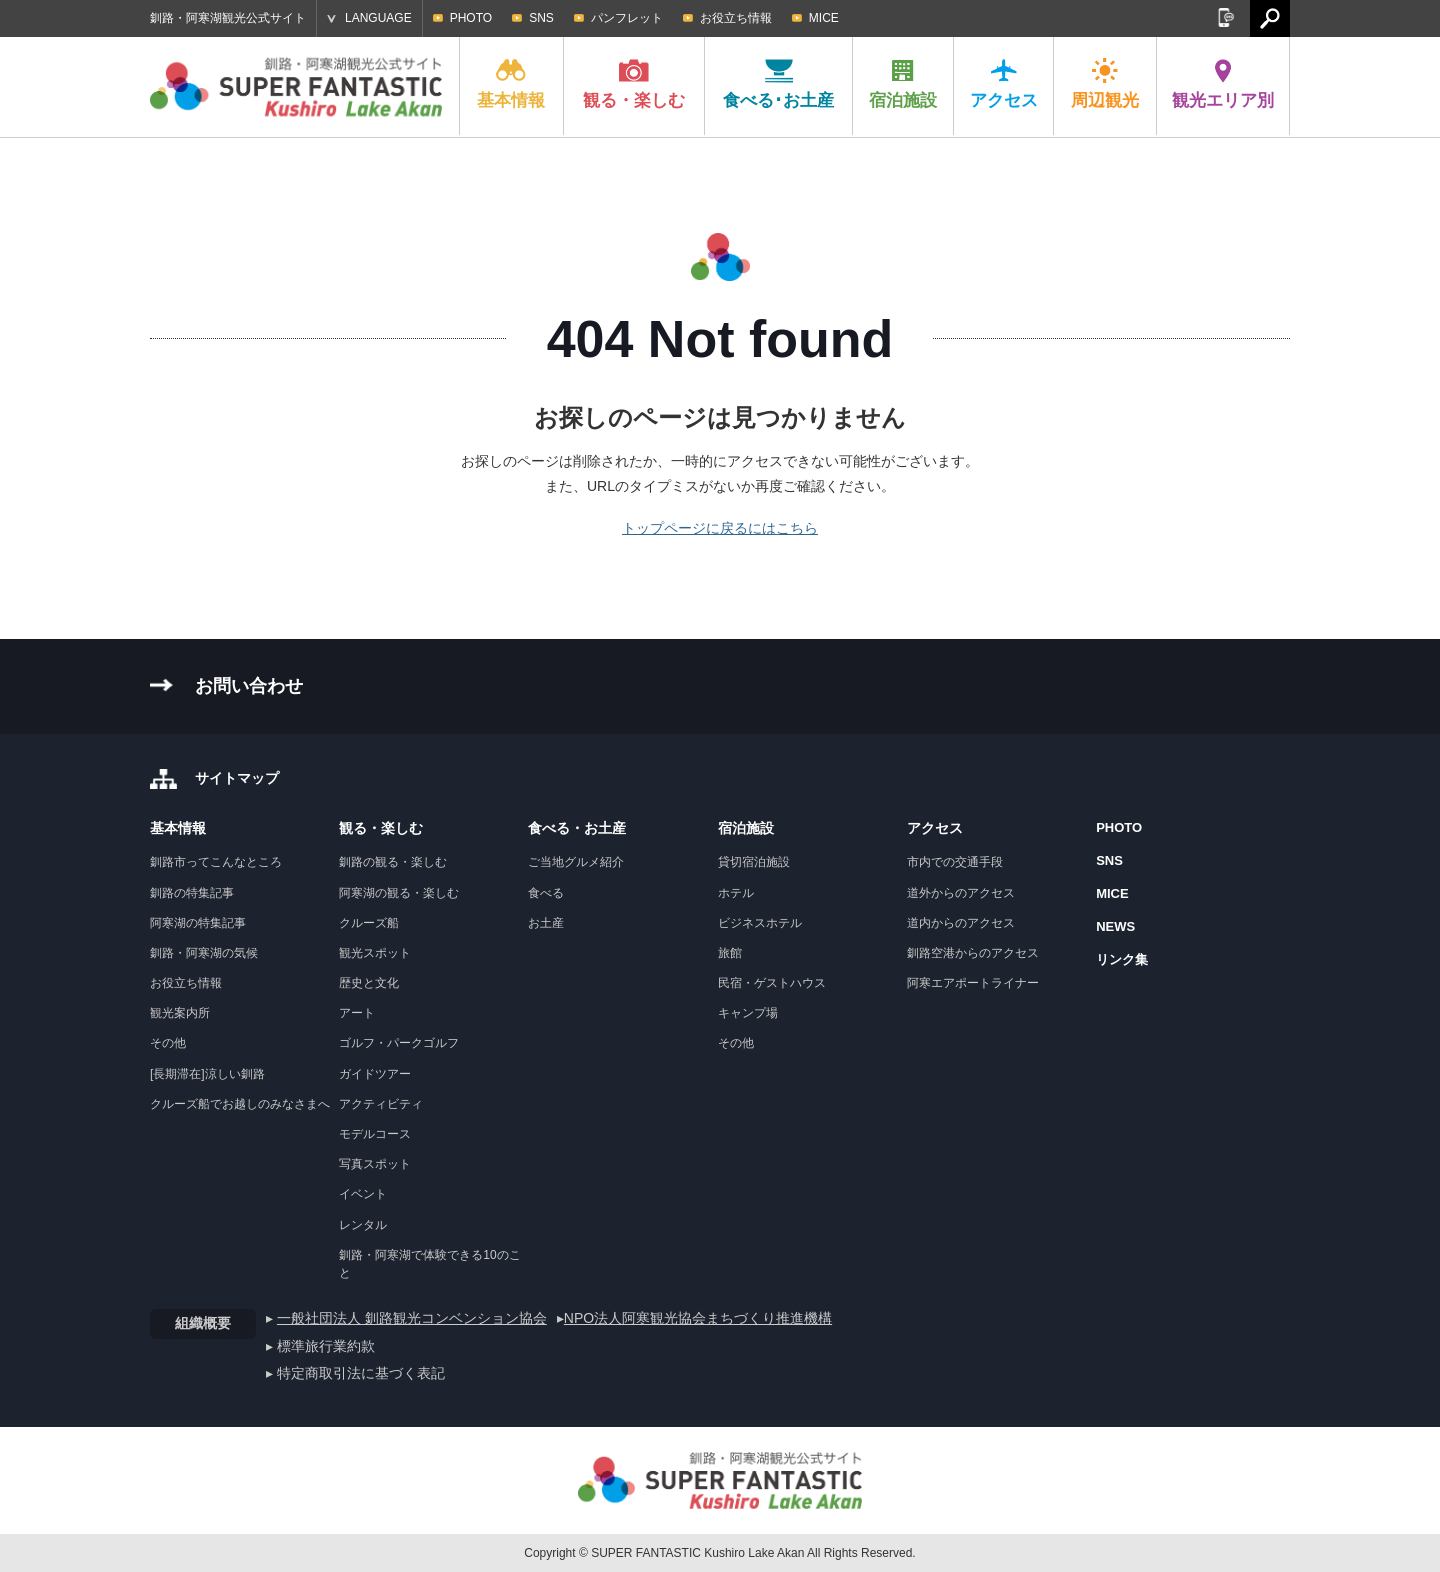  Describe the element at coordinates (369, 983) in the screenshot. I see `歴史と文化` at that location.